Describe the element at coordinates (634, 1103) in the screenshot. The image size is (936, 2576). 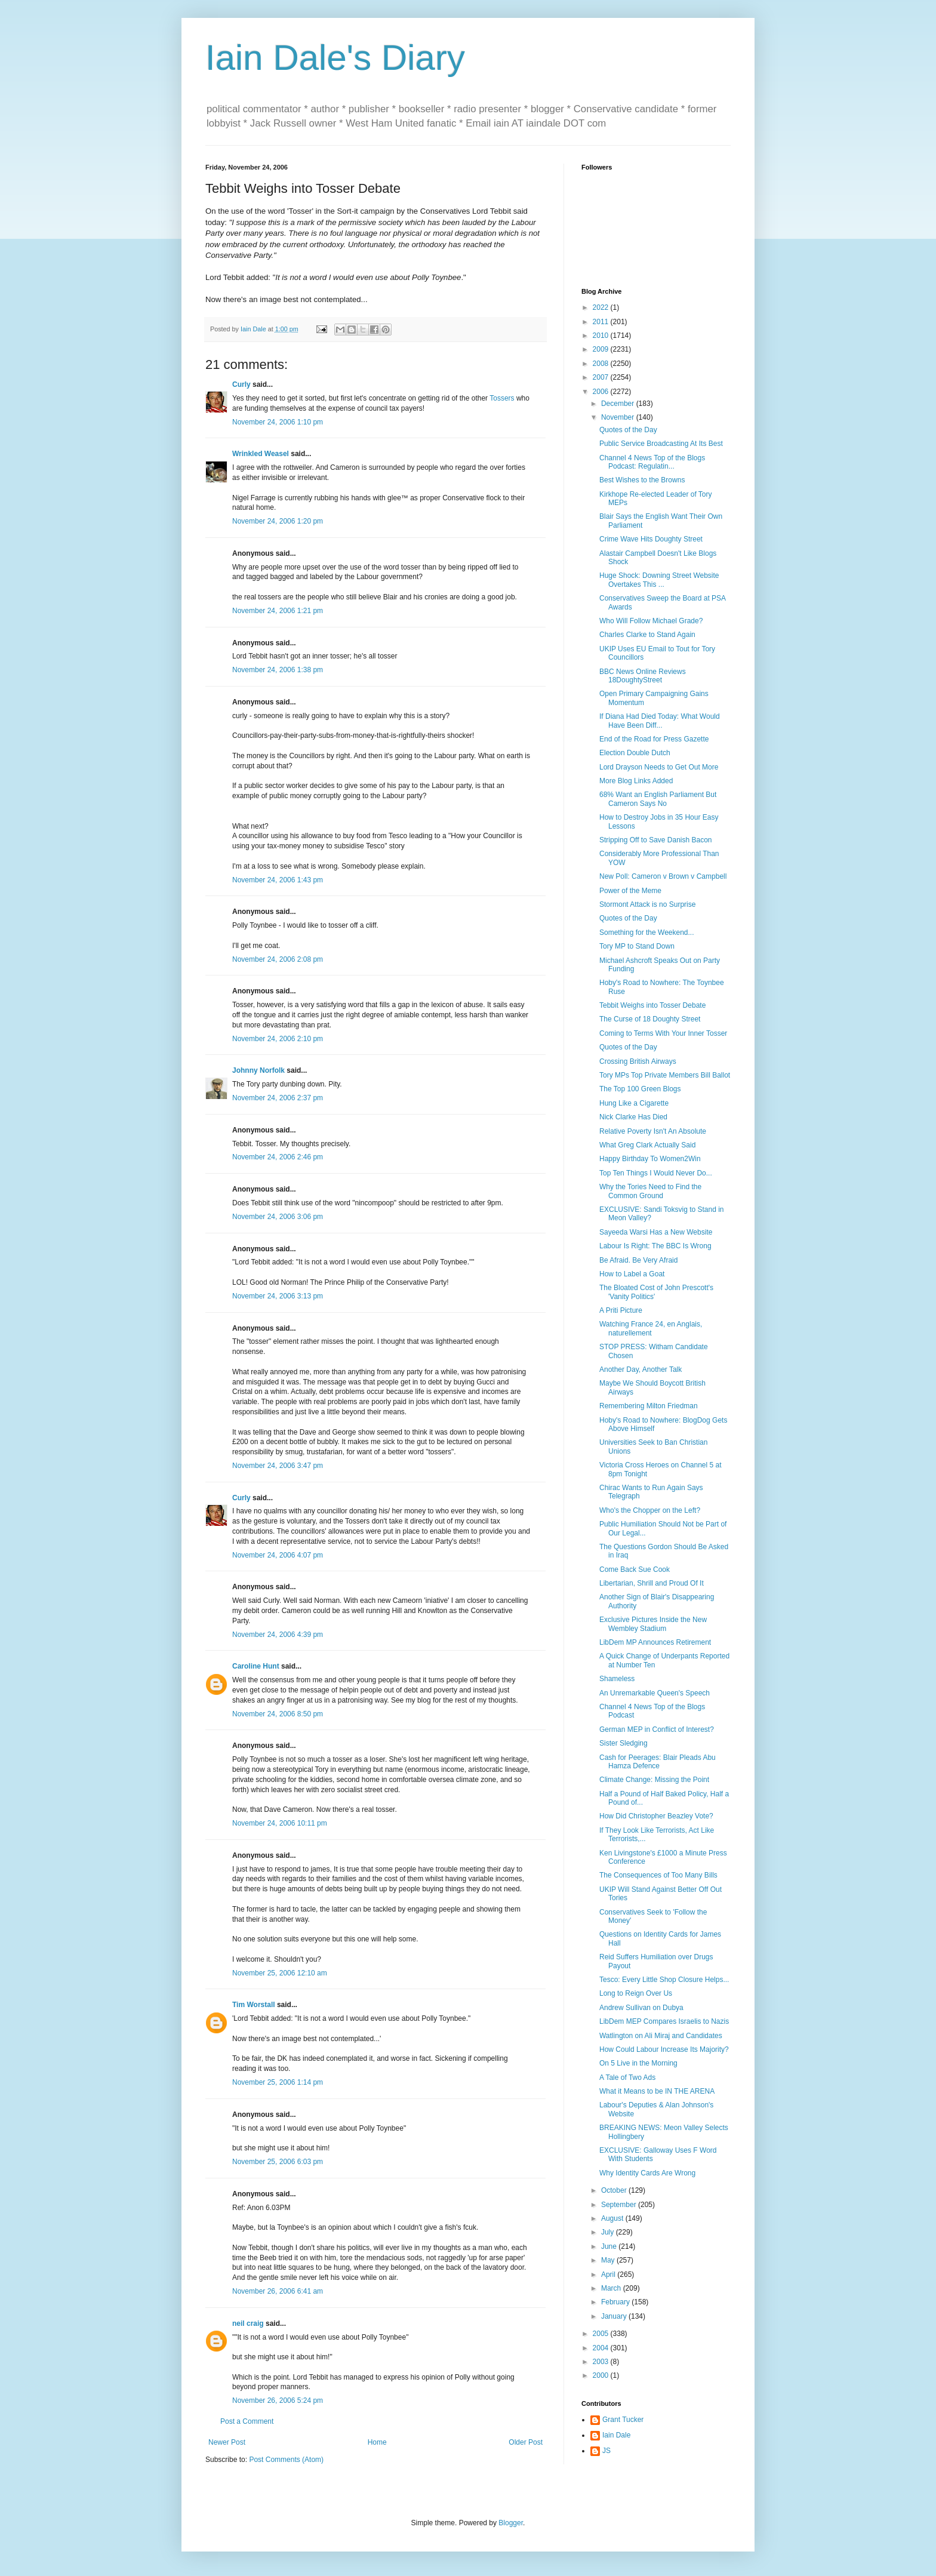
I see `Hung Like a Cigarette` at that location.